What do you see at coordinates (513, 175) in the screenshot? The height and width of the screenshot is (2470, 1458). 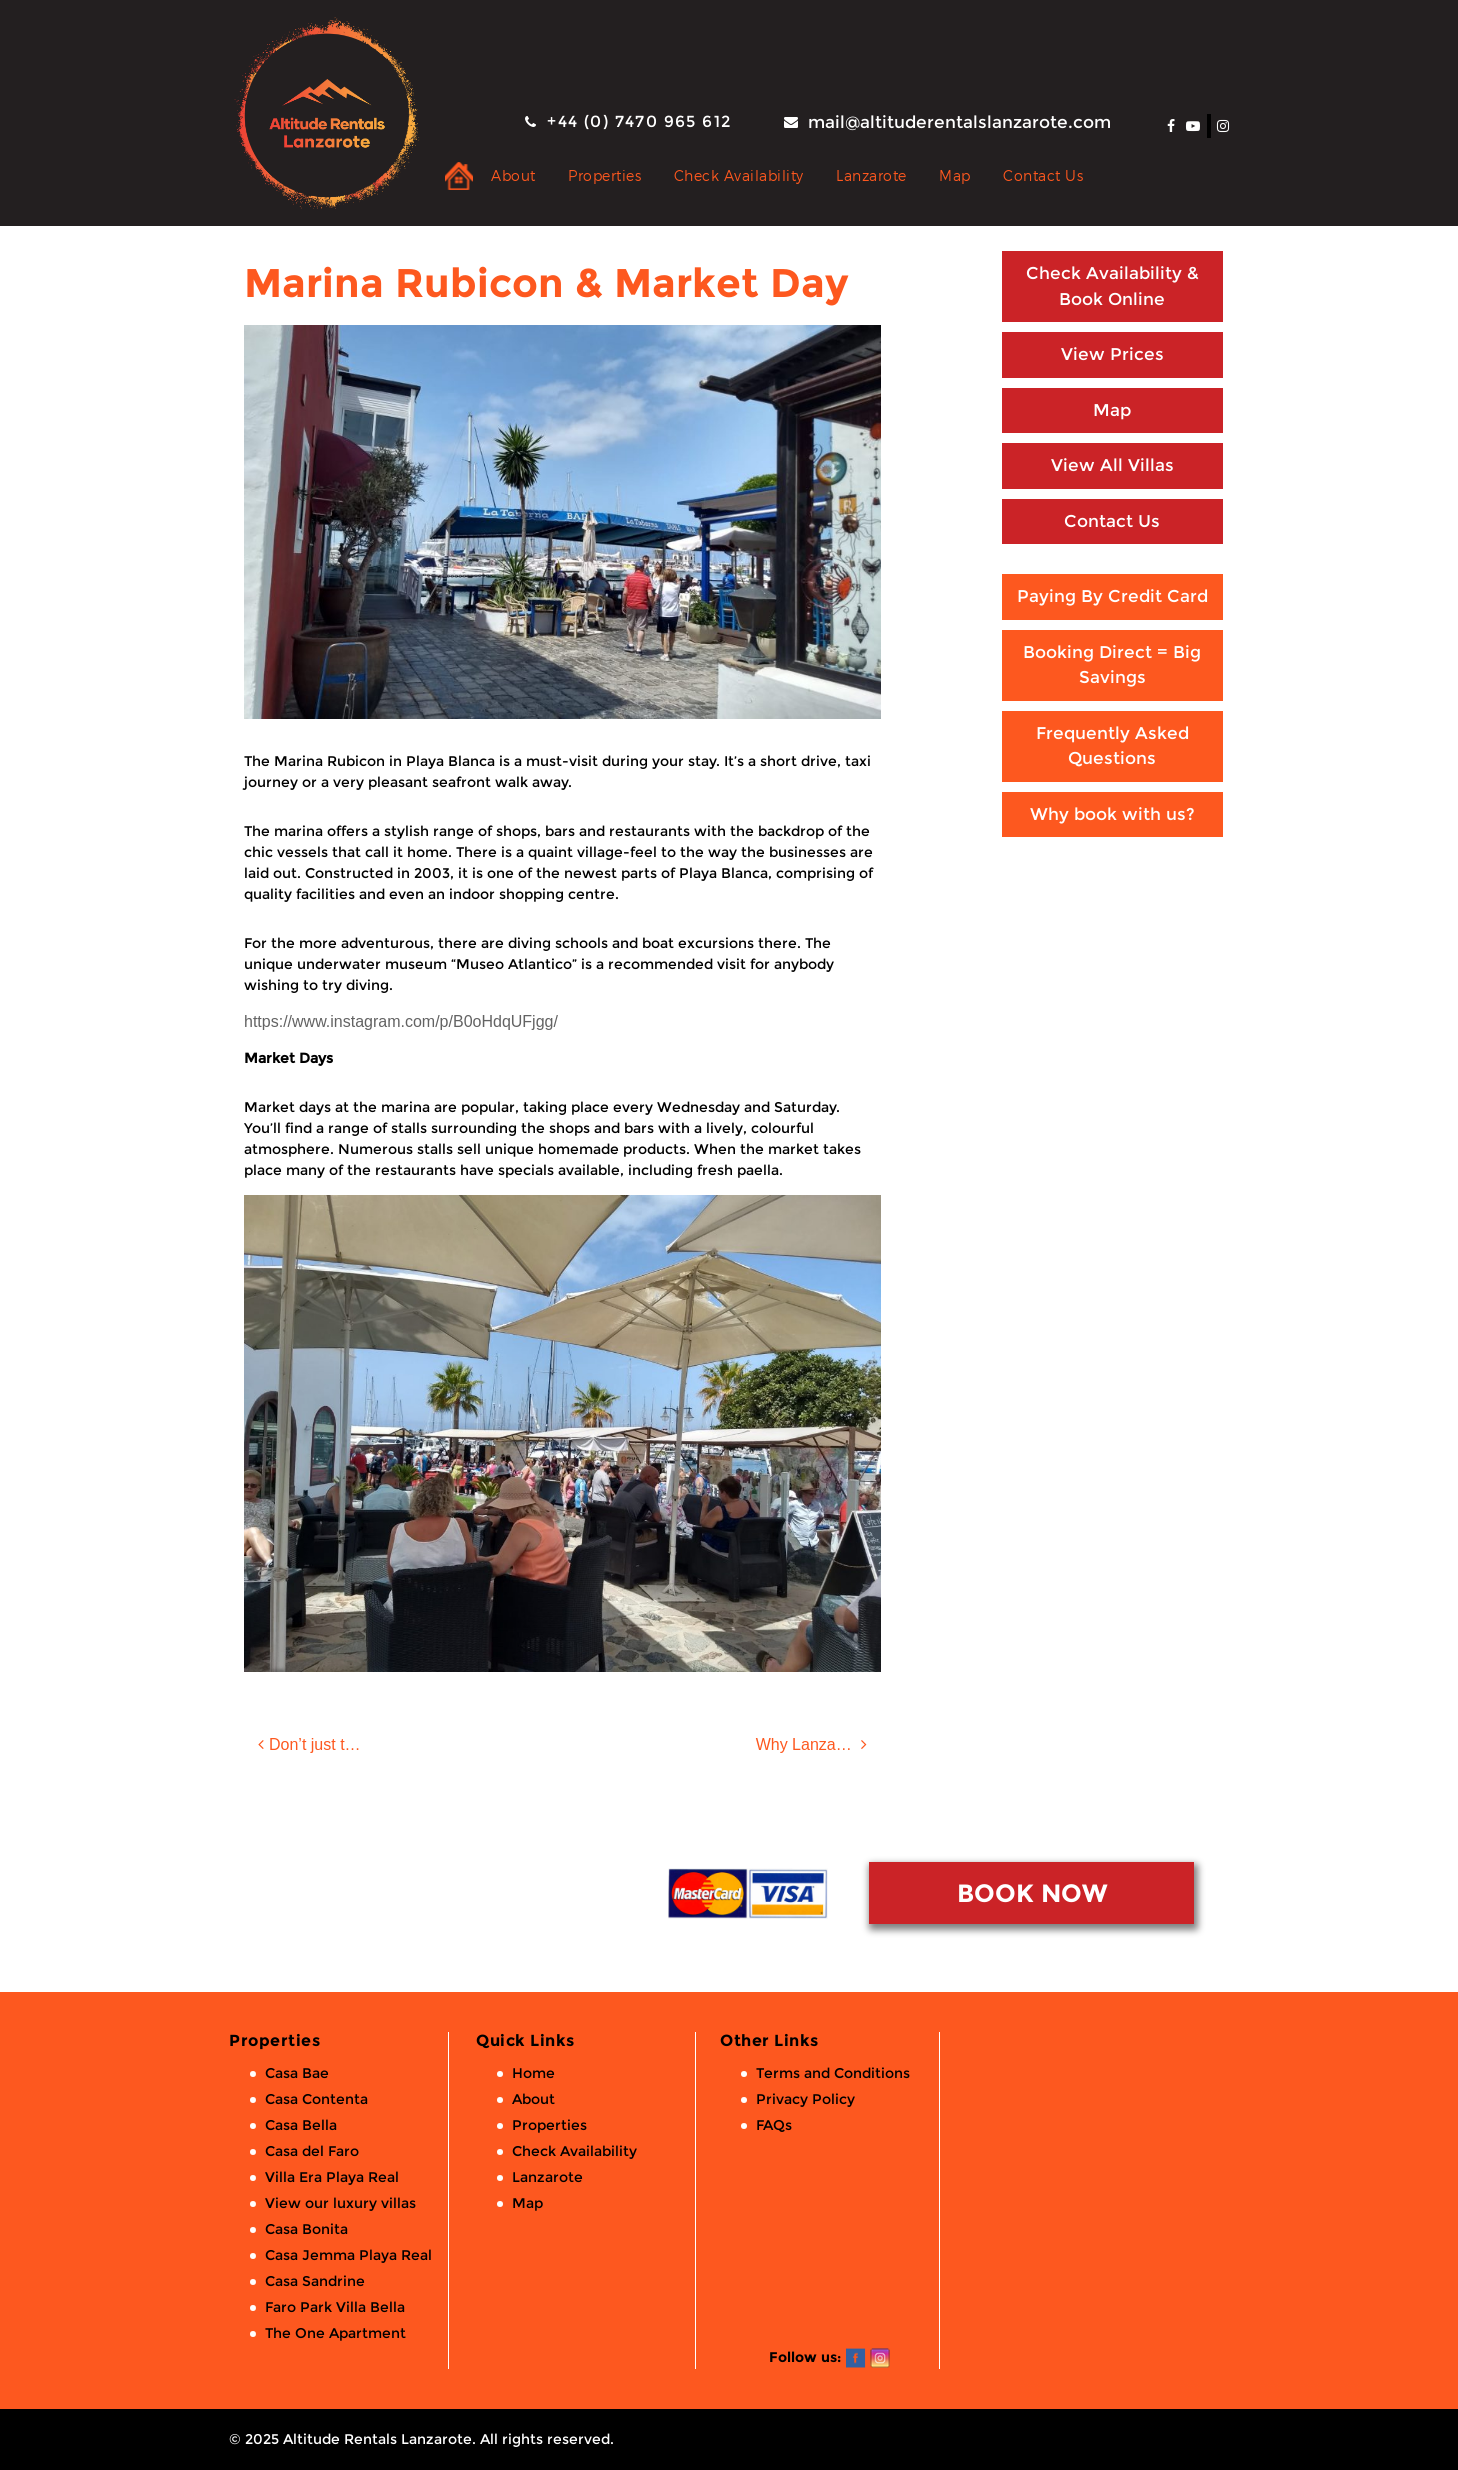 I see `About` at bounding box center [513, 175].